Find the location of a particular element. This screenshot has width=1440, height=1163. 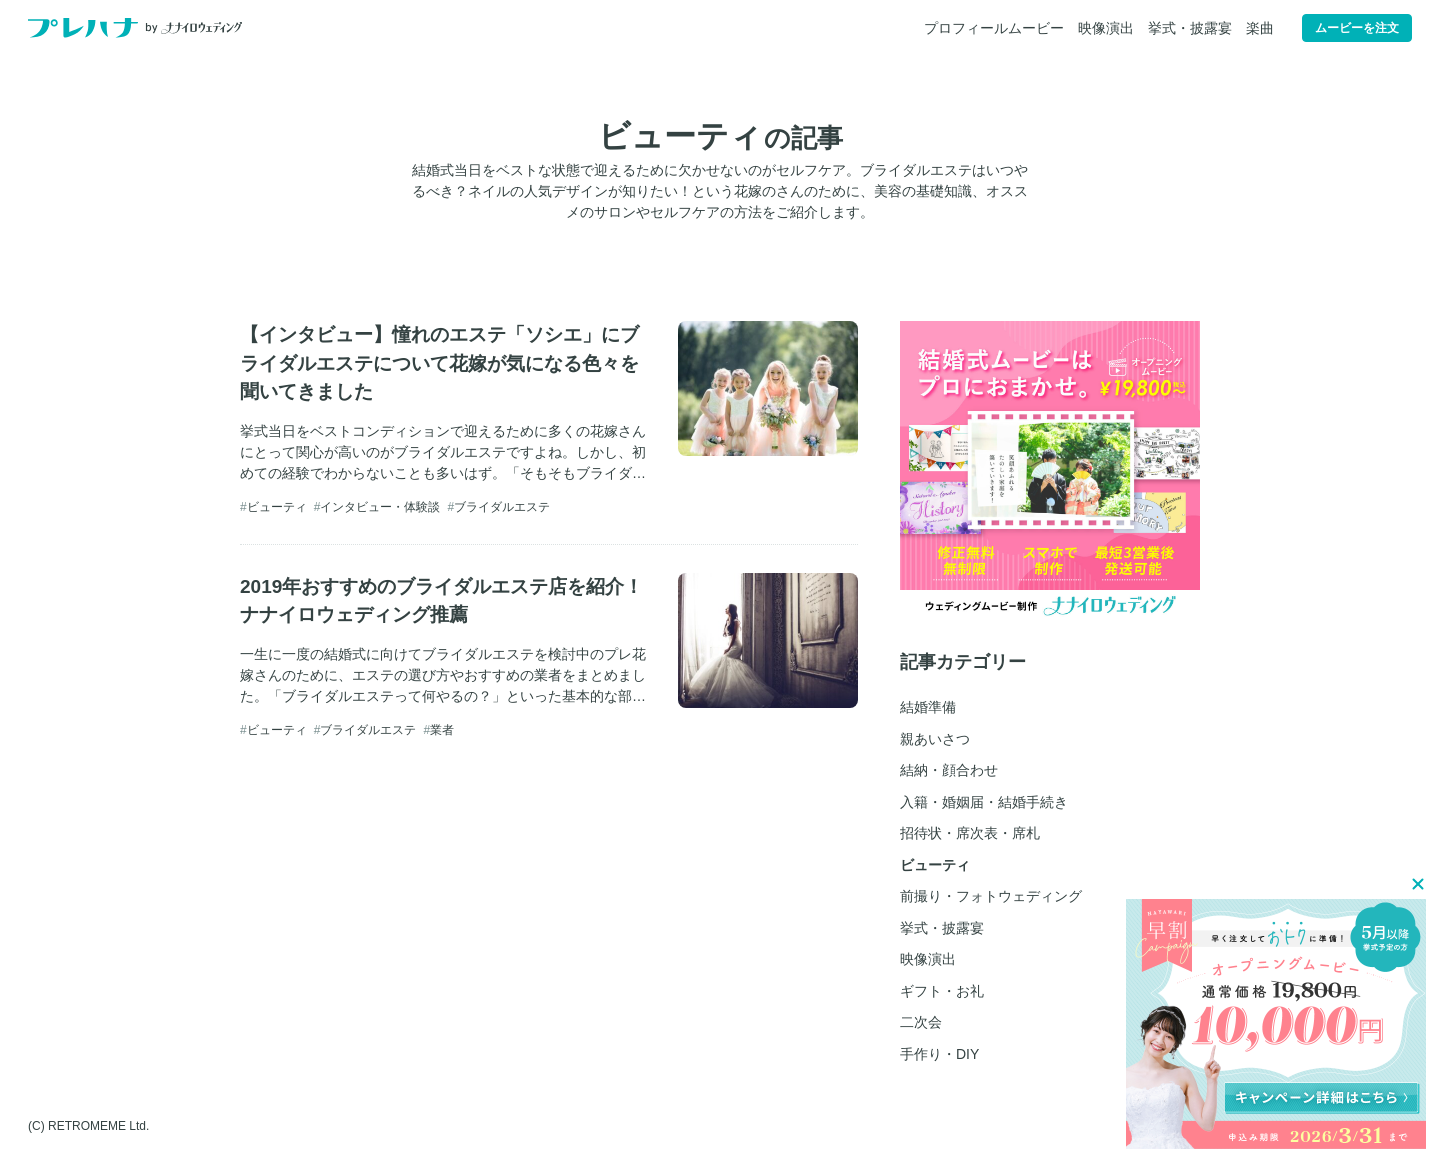

入籍・婚姻届・結婚手続き is located at coordinates (984, 802).